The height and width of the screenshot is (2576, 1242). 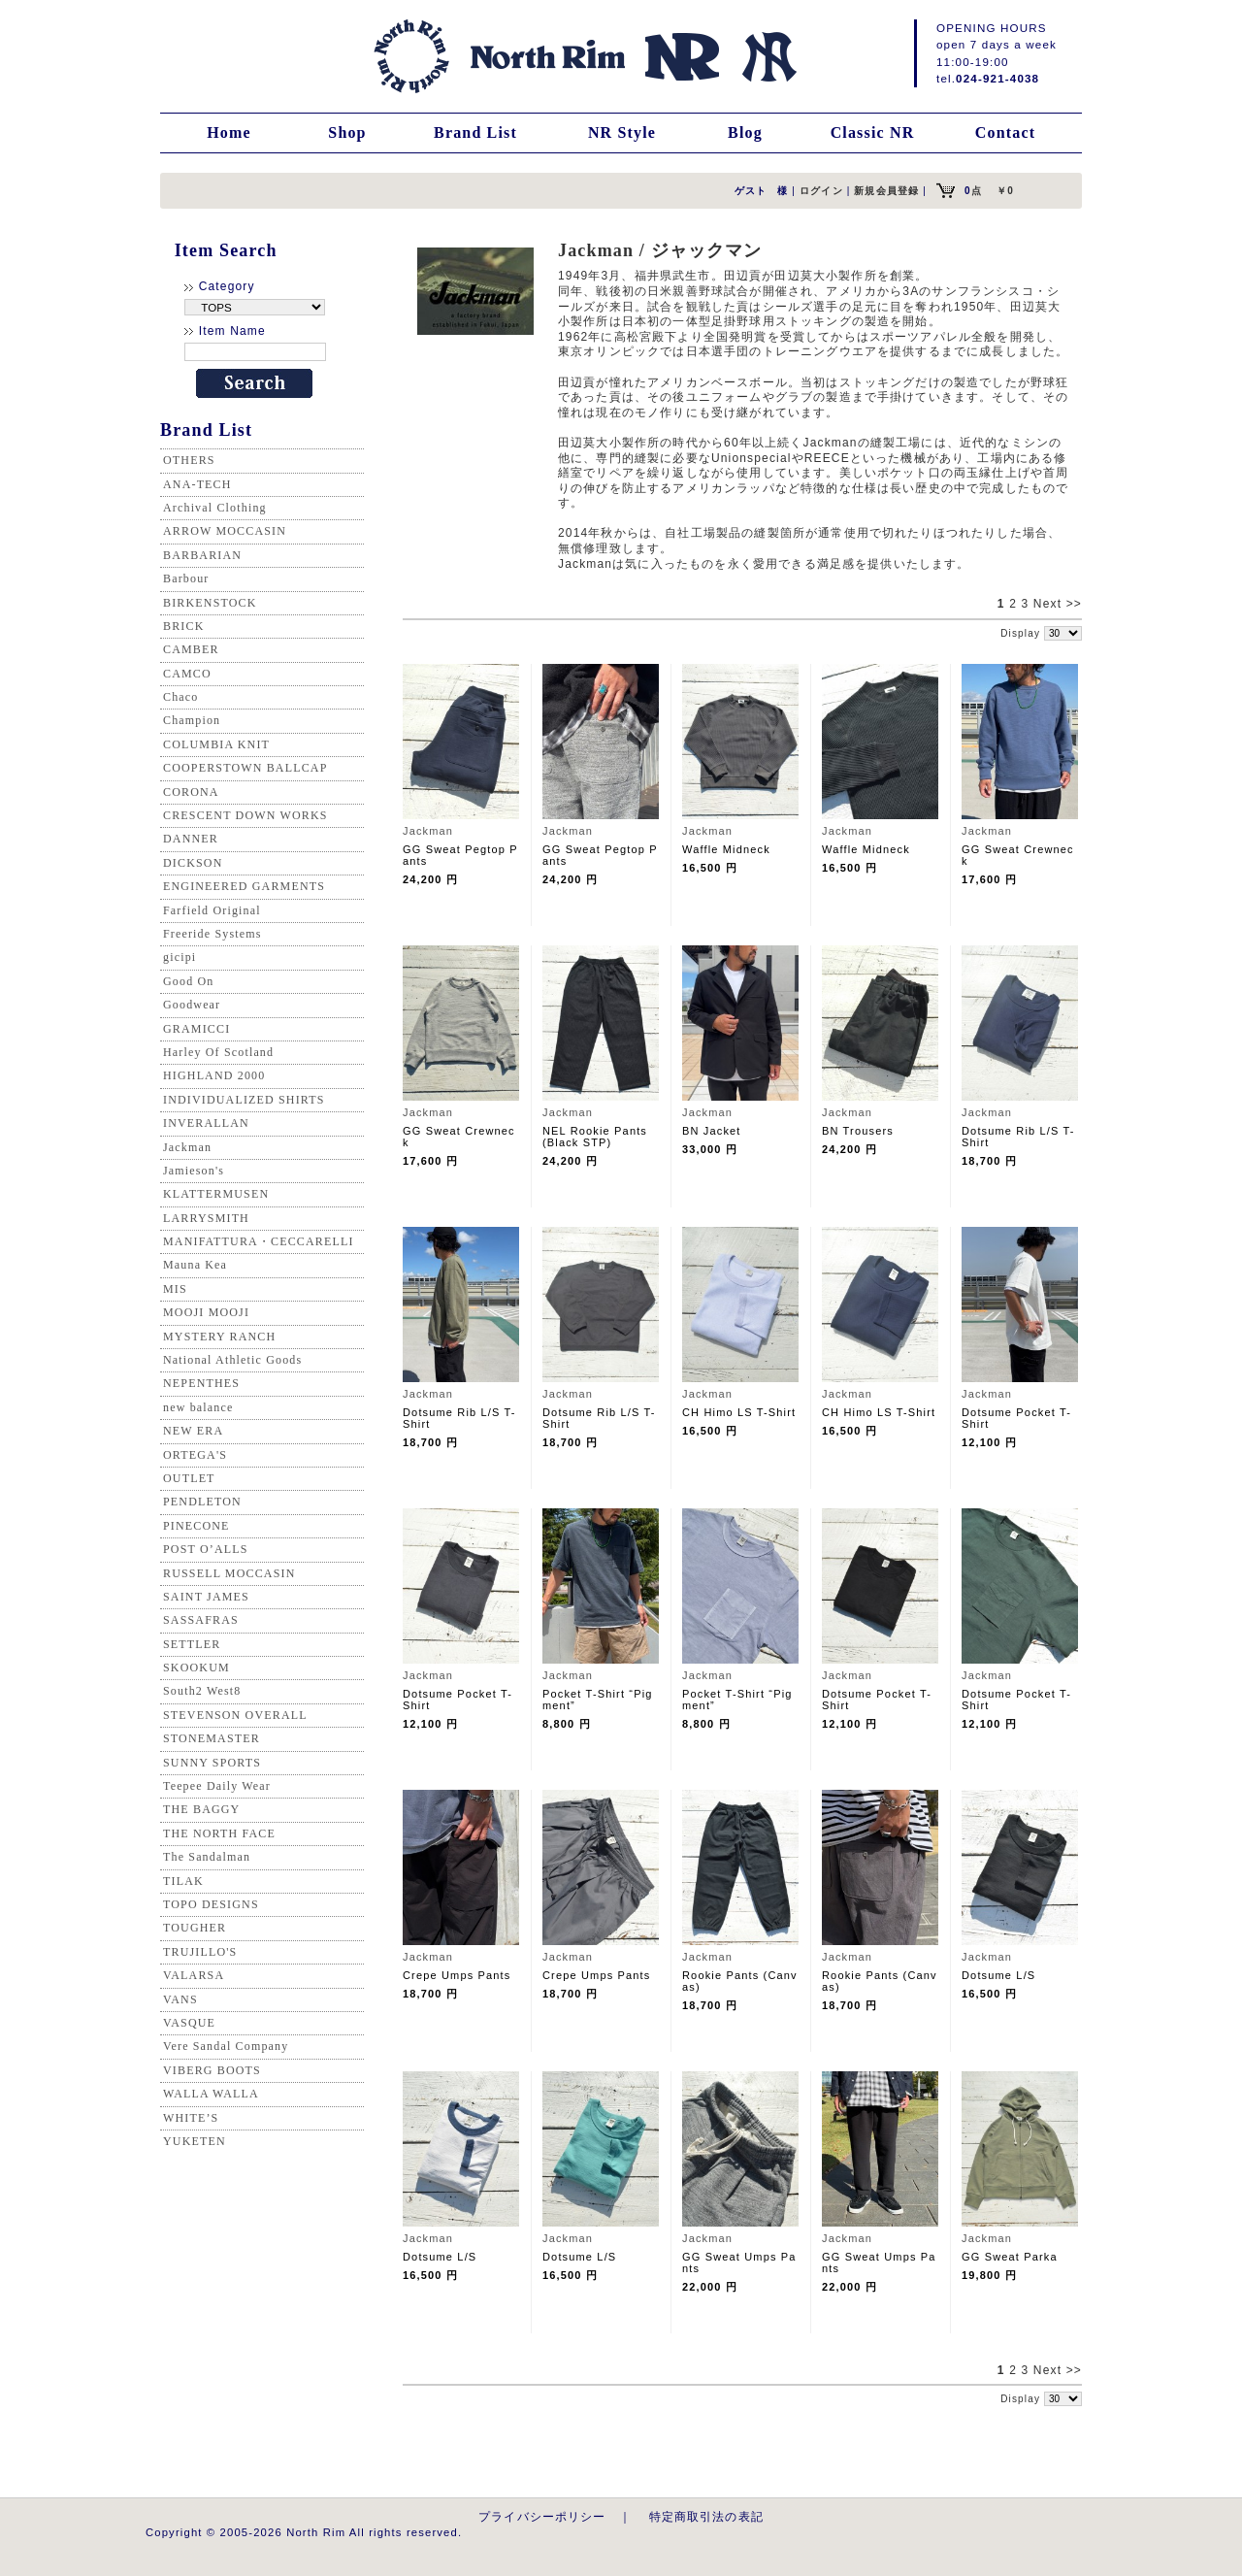 What do you see at coordinates (622, 132) in the screenshot?
I see `NR Style` at bounding box center [622, 132].